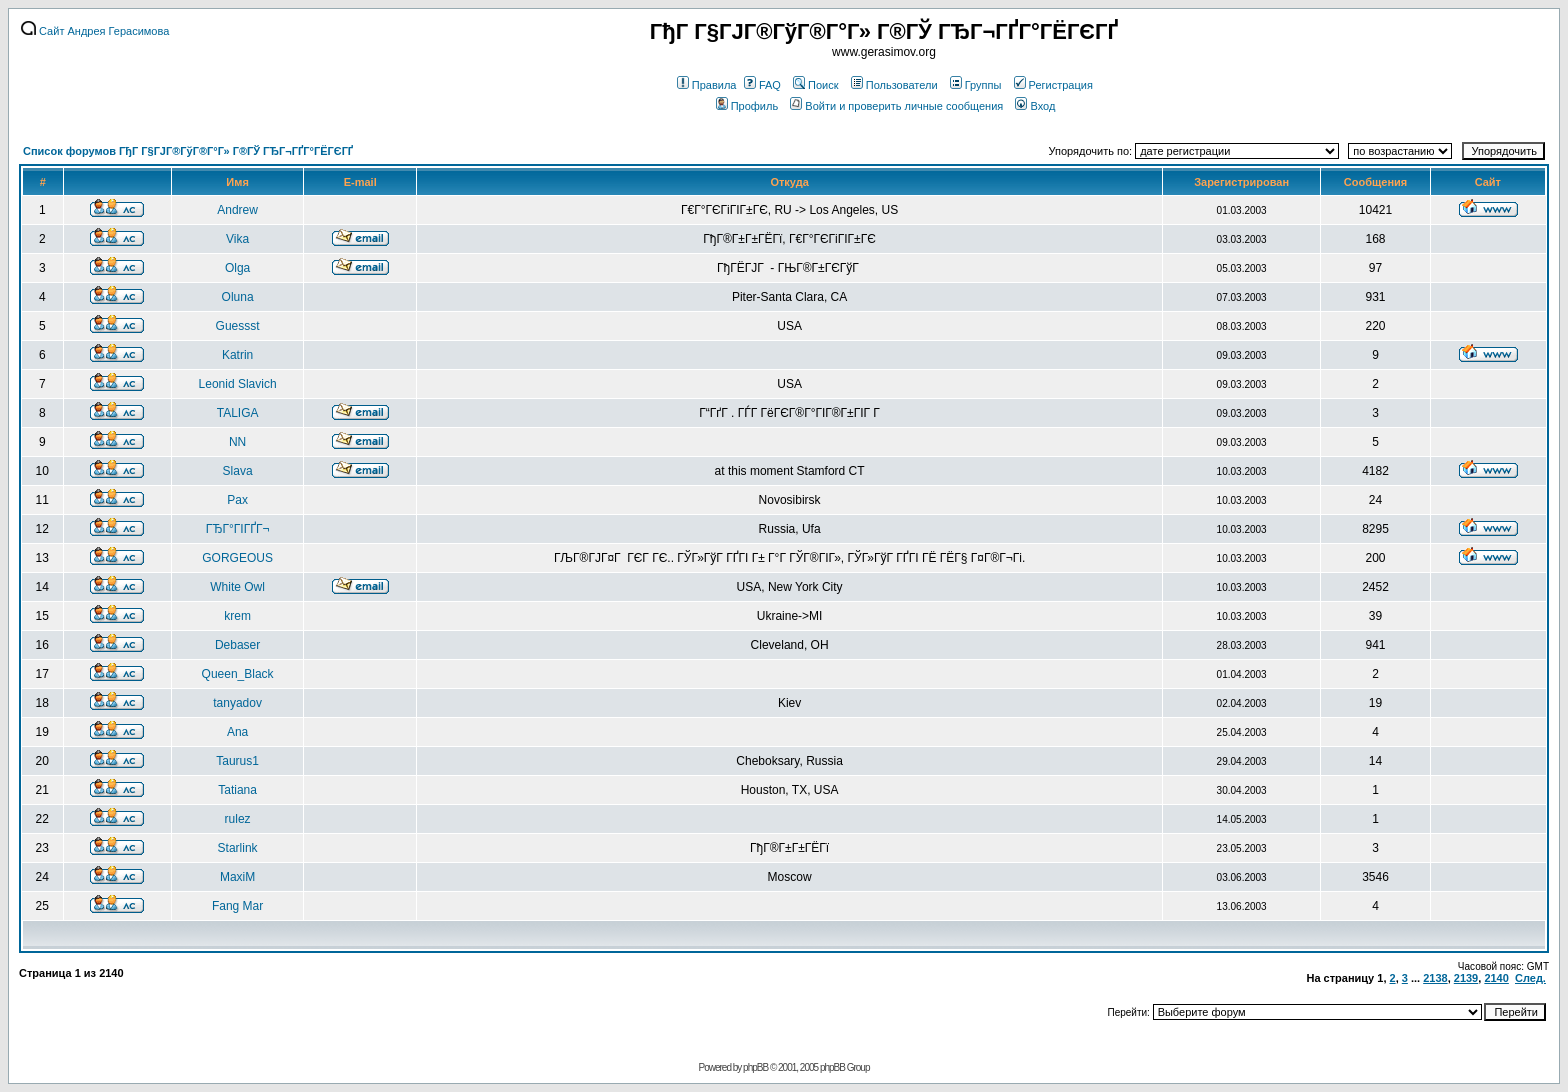  What do you see at coordinates (238, 819) in the screenshot?
I see `rulez` at bounding box center [238, 819].